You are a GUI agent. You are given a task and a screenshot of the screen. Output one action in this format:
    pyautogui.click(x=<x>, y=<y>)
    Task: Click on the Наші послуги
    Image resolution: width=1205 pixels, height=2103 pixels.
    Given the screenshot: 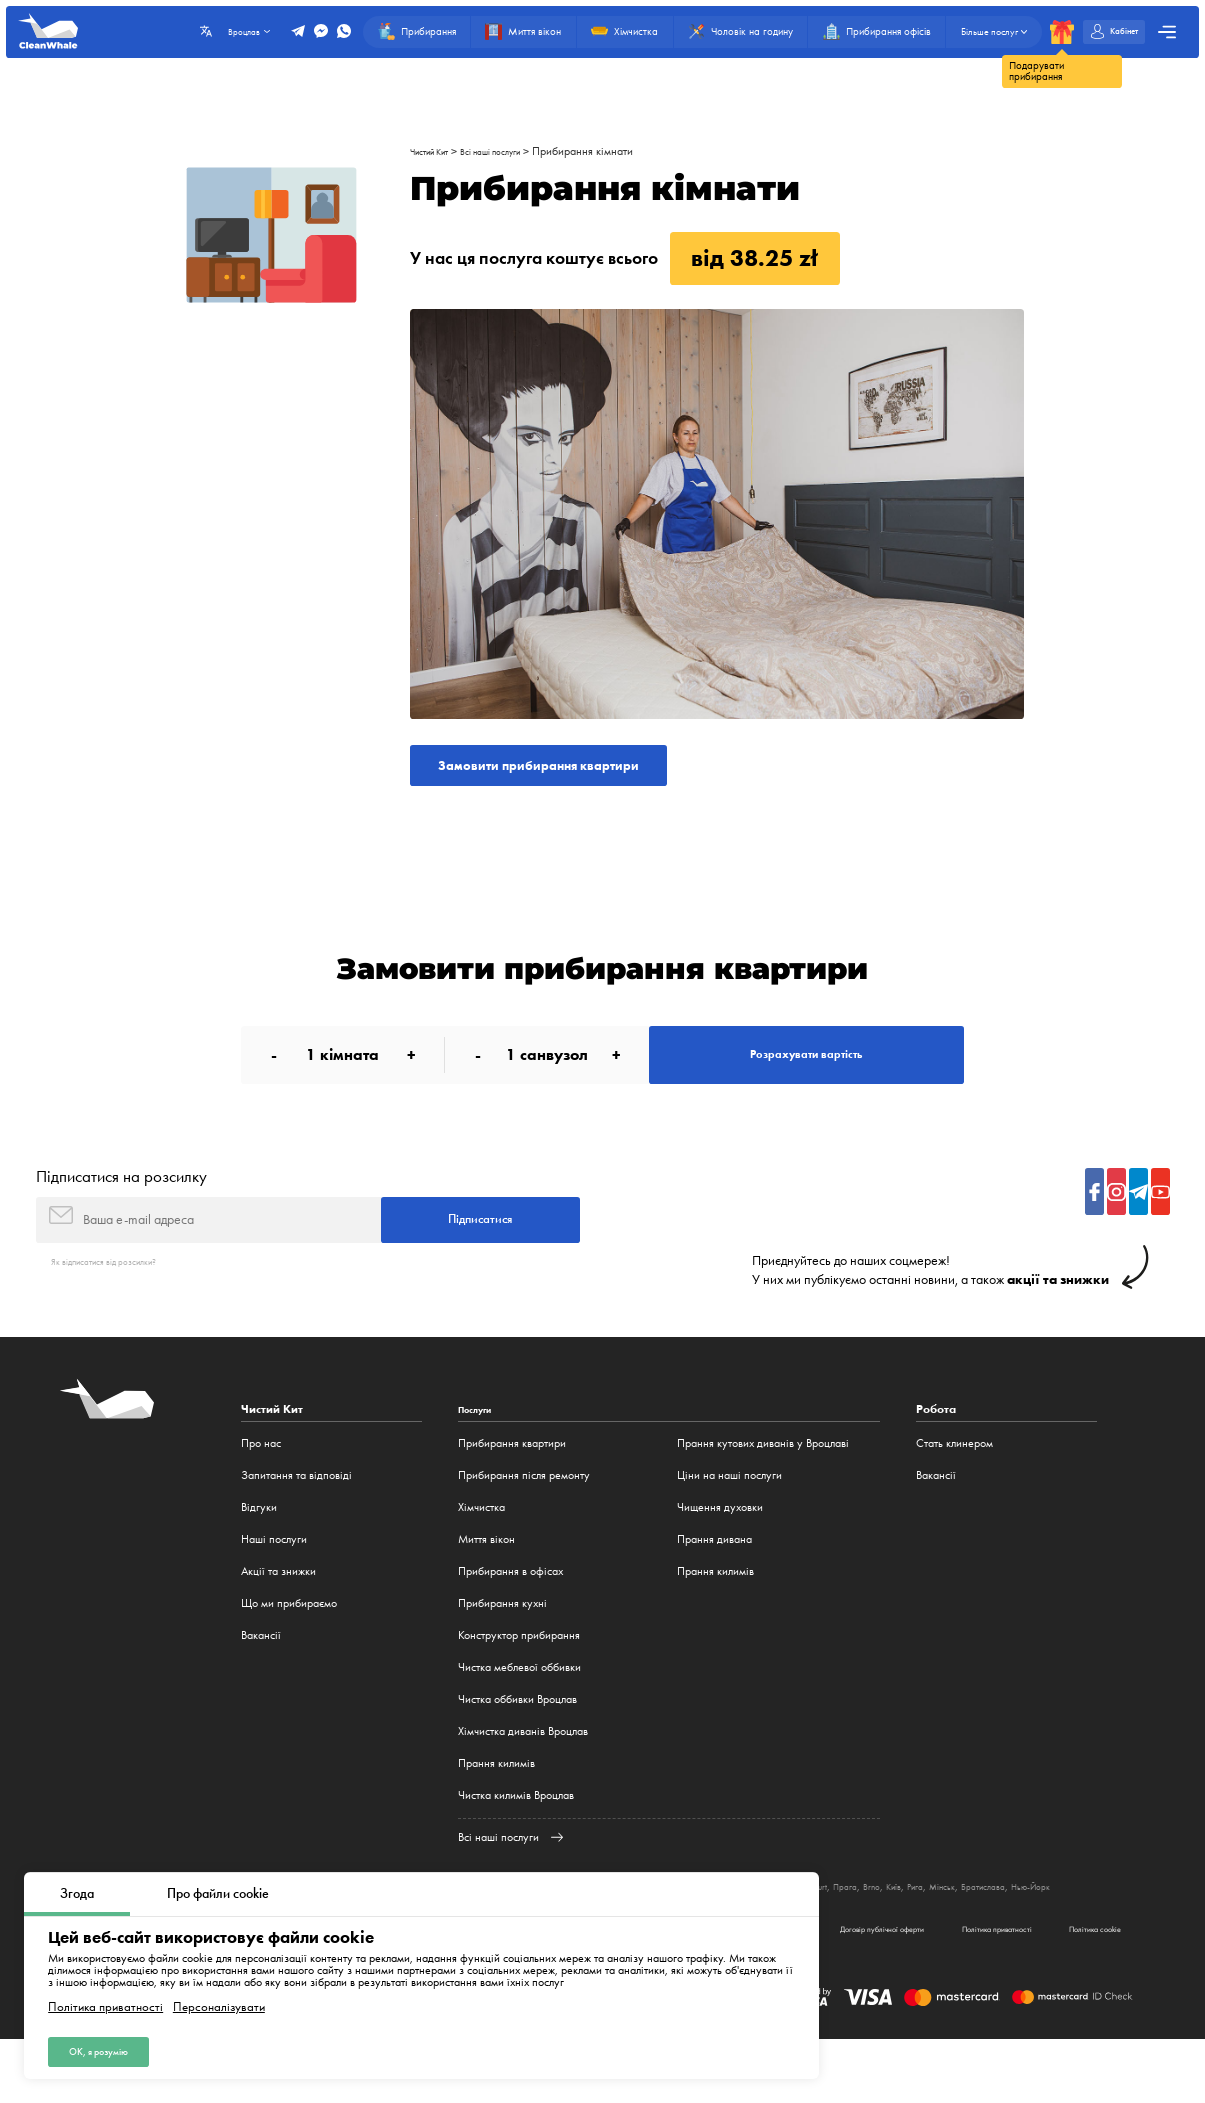 What is the action you would take?
    pyautogui.click(x=274, y=1580)
    